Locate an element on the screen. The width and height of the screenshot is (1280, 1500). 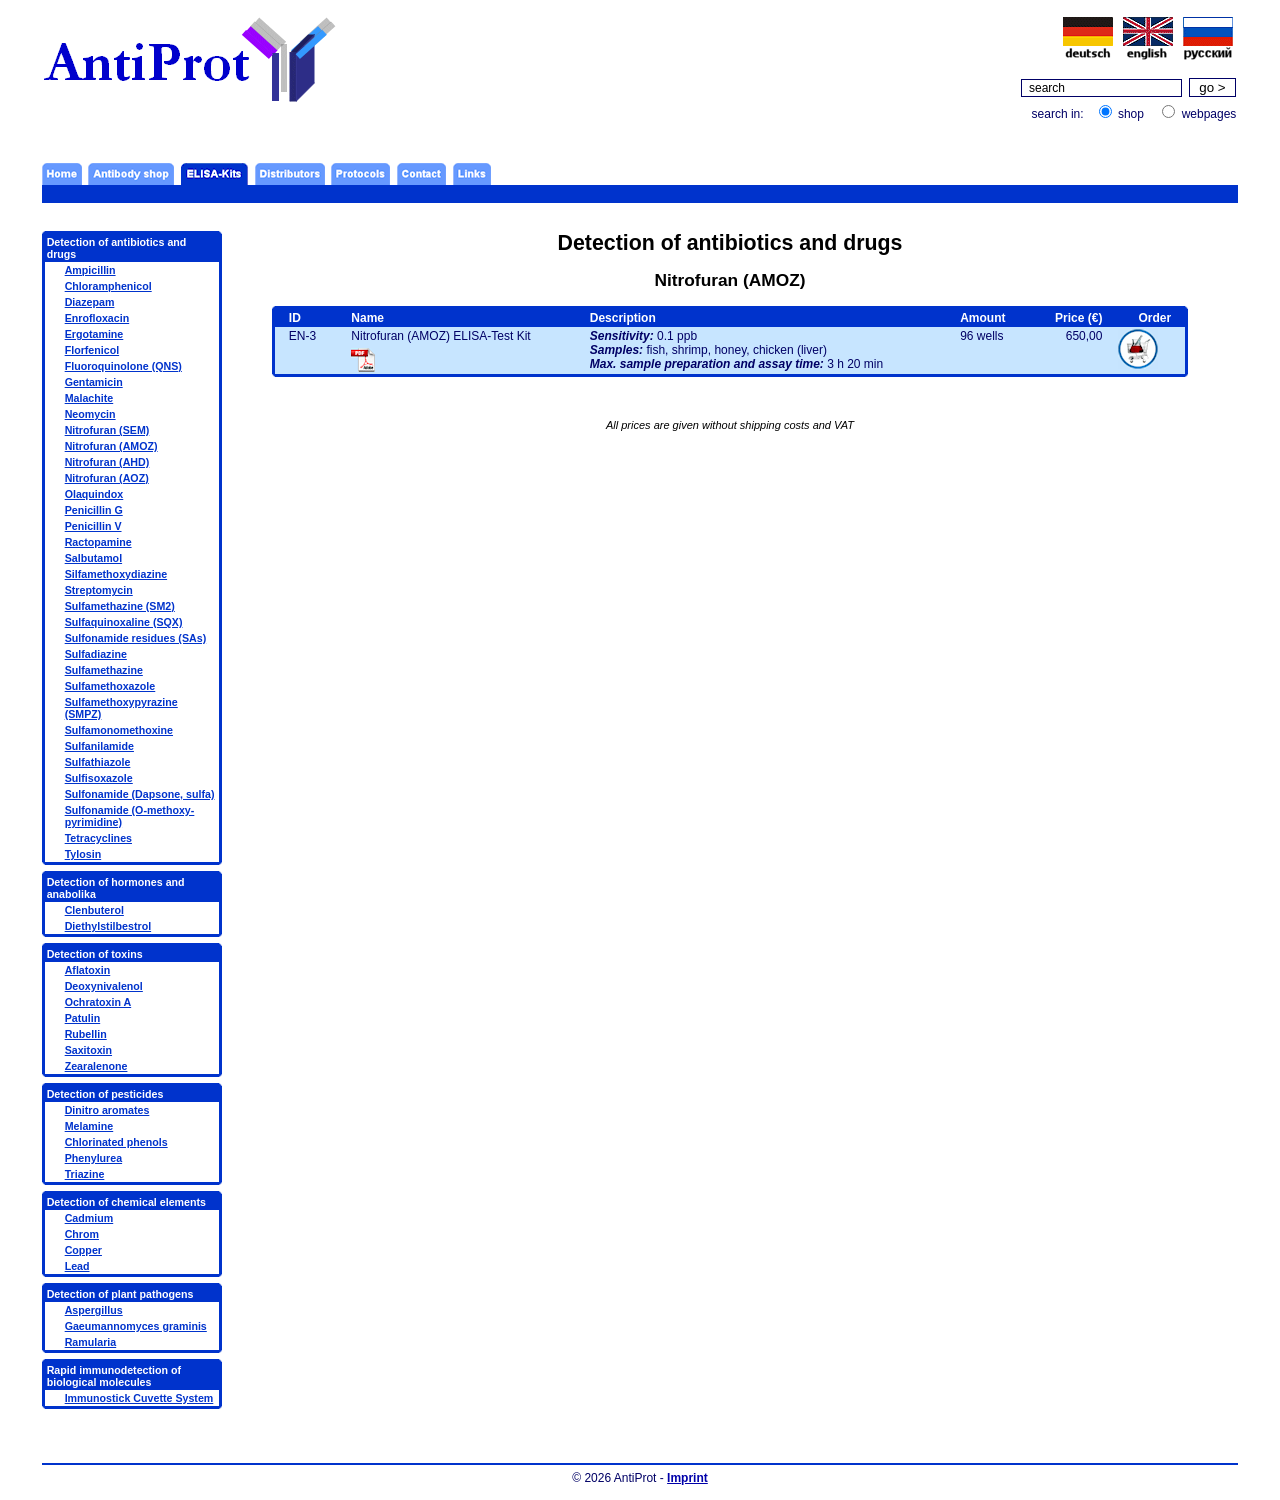
Tylosin is located at coordinates (83, 854).